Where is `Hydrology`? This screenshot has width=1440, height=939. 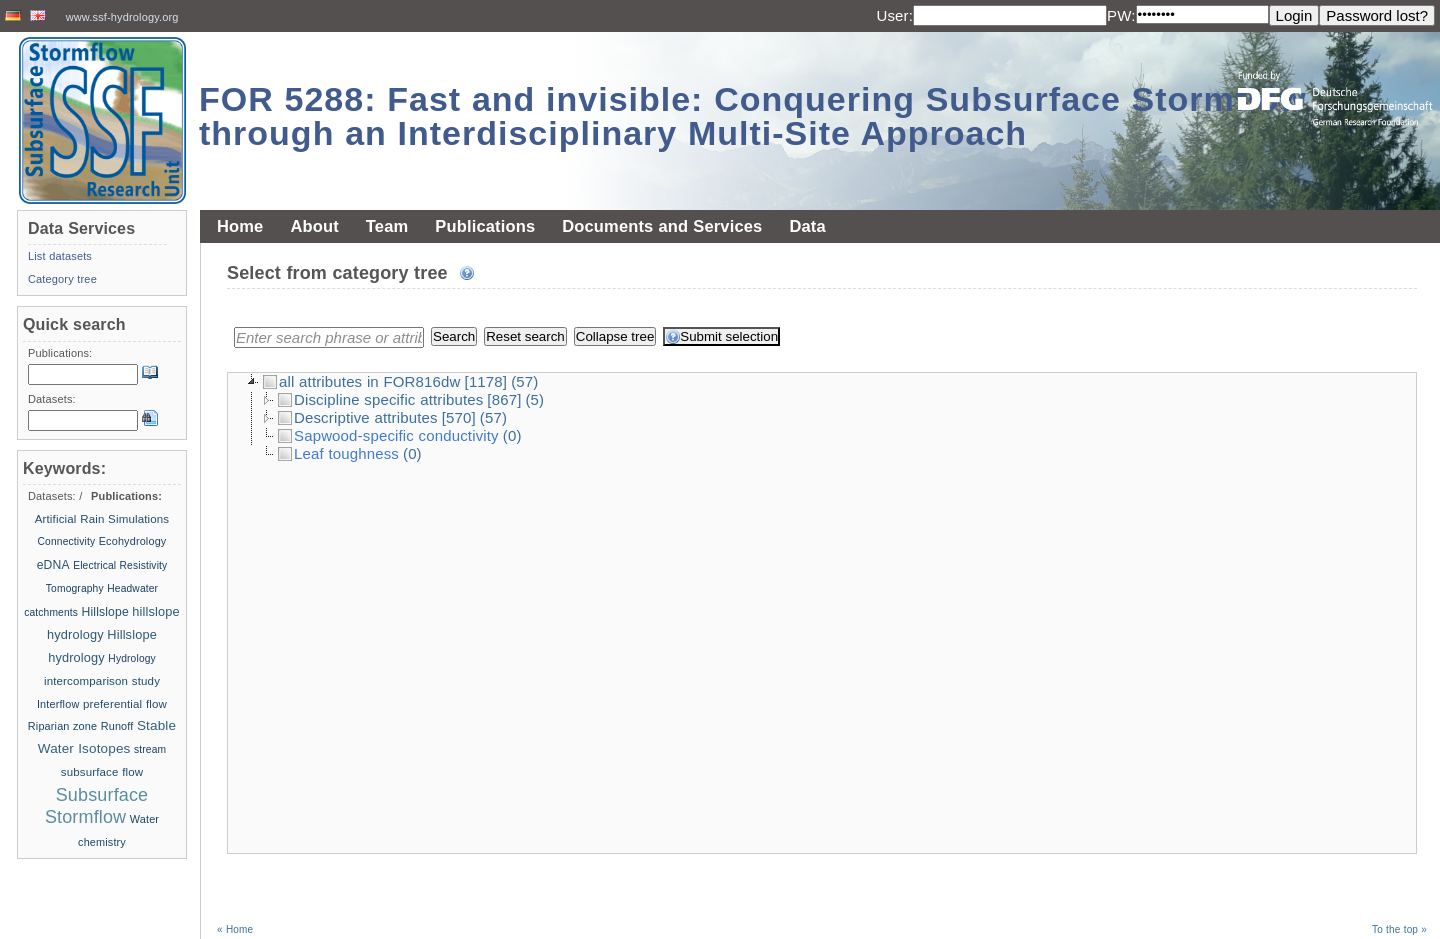
Hydrology is located at coordinates (132, 658).